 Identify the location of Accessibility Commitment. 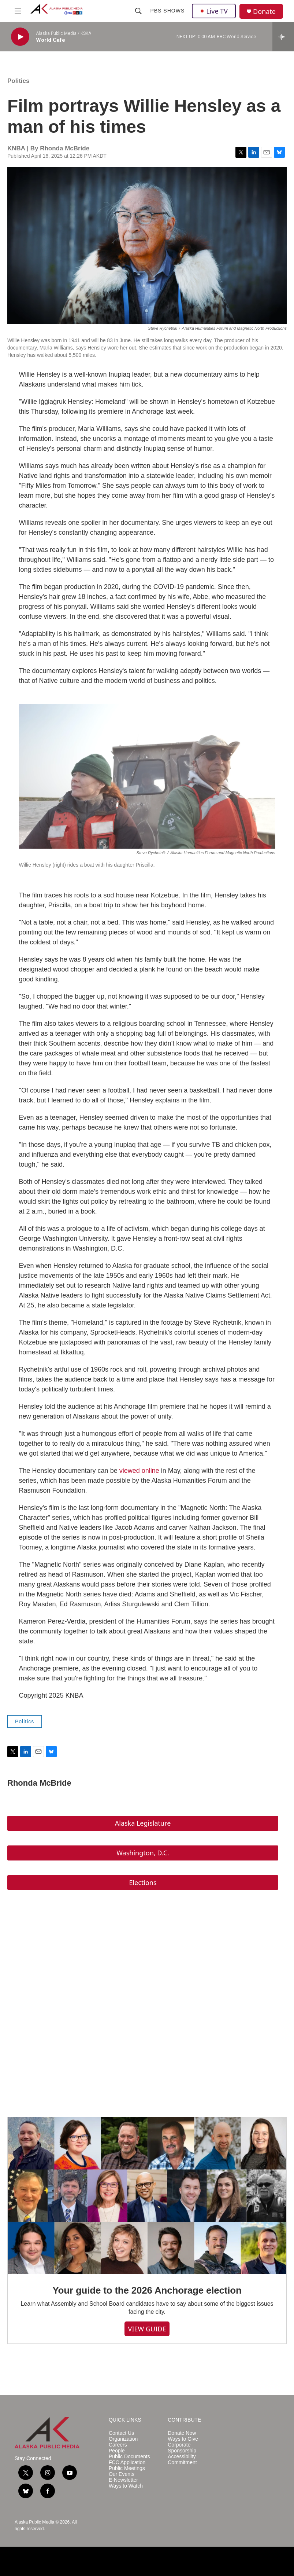
(182, 2459).